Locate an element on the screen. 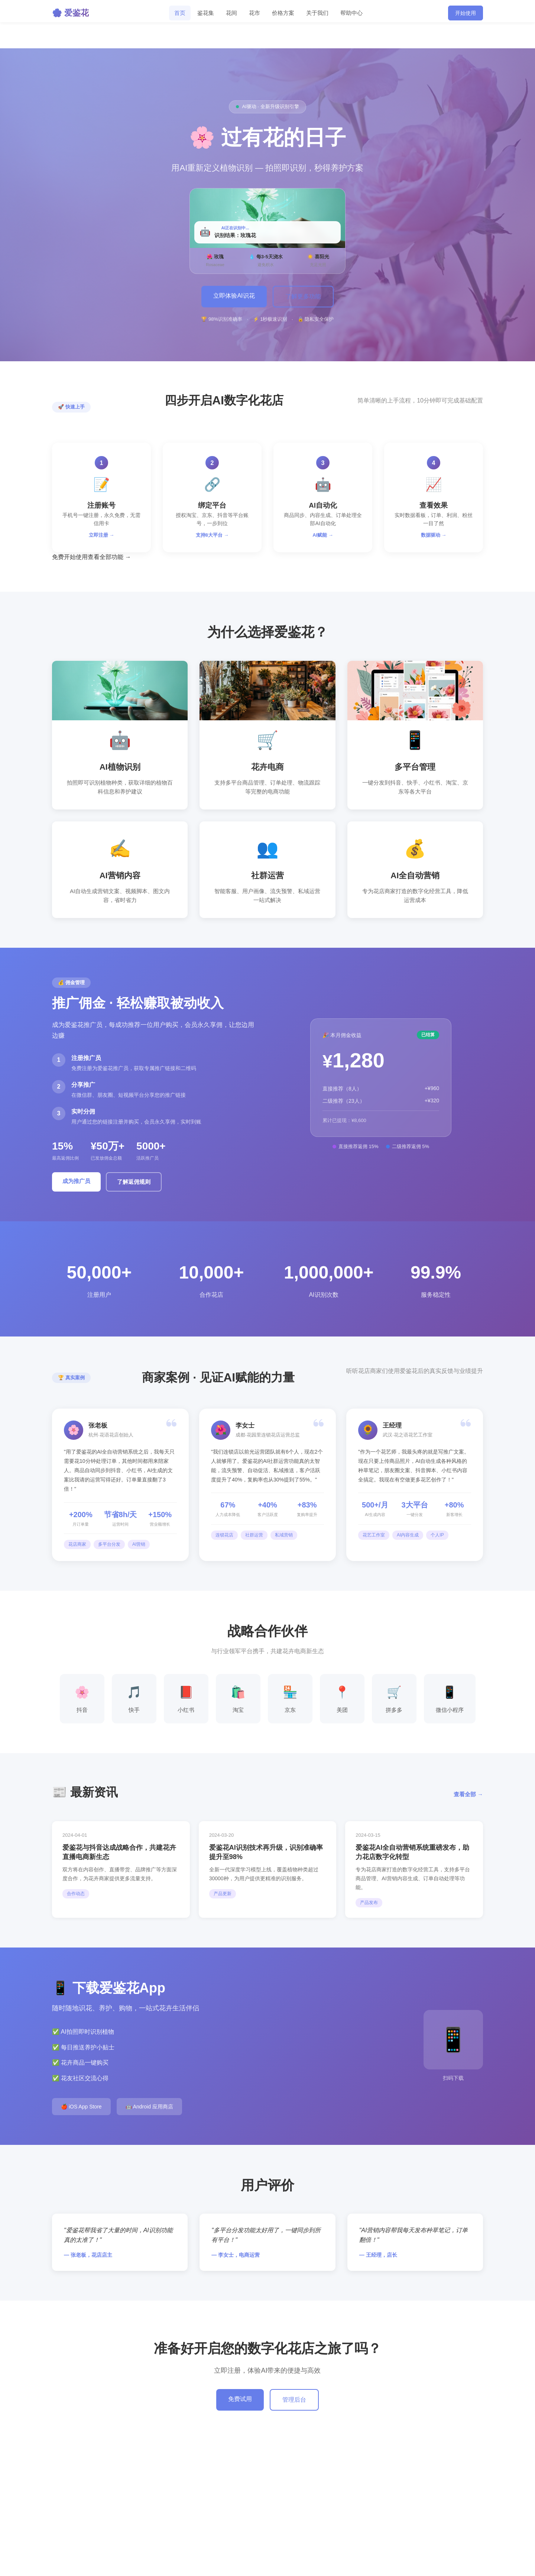  查看全部功能 → is located at coordinates (109, 557).